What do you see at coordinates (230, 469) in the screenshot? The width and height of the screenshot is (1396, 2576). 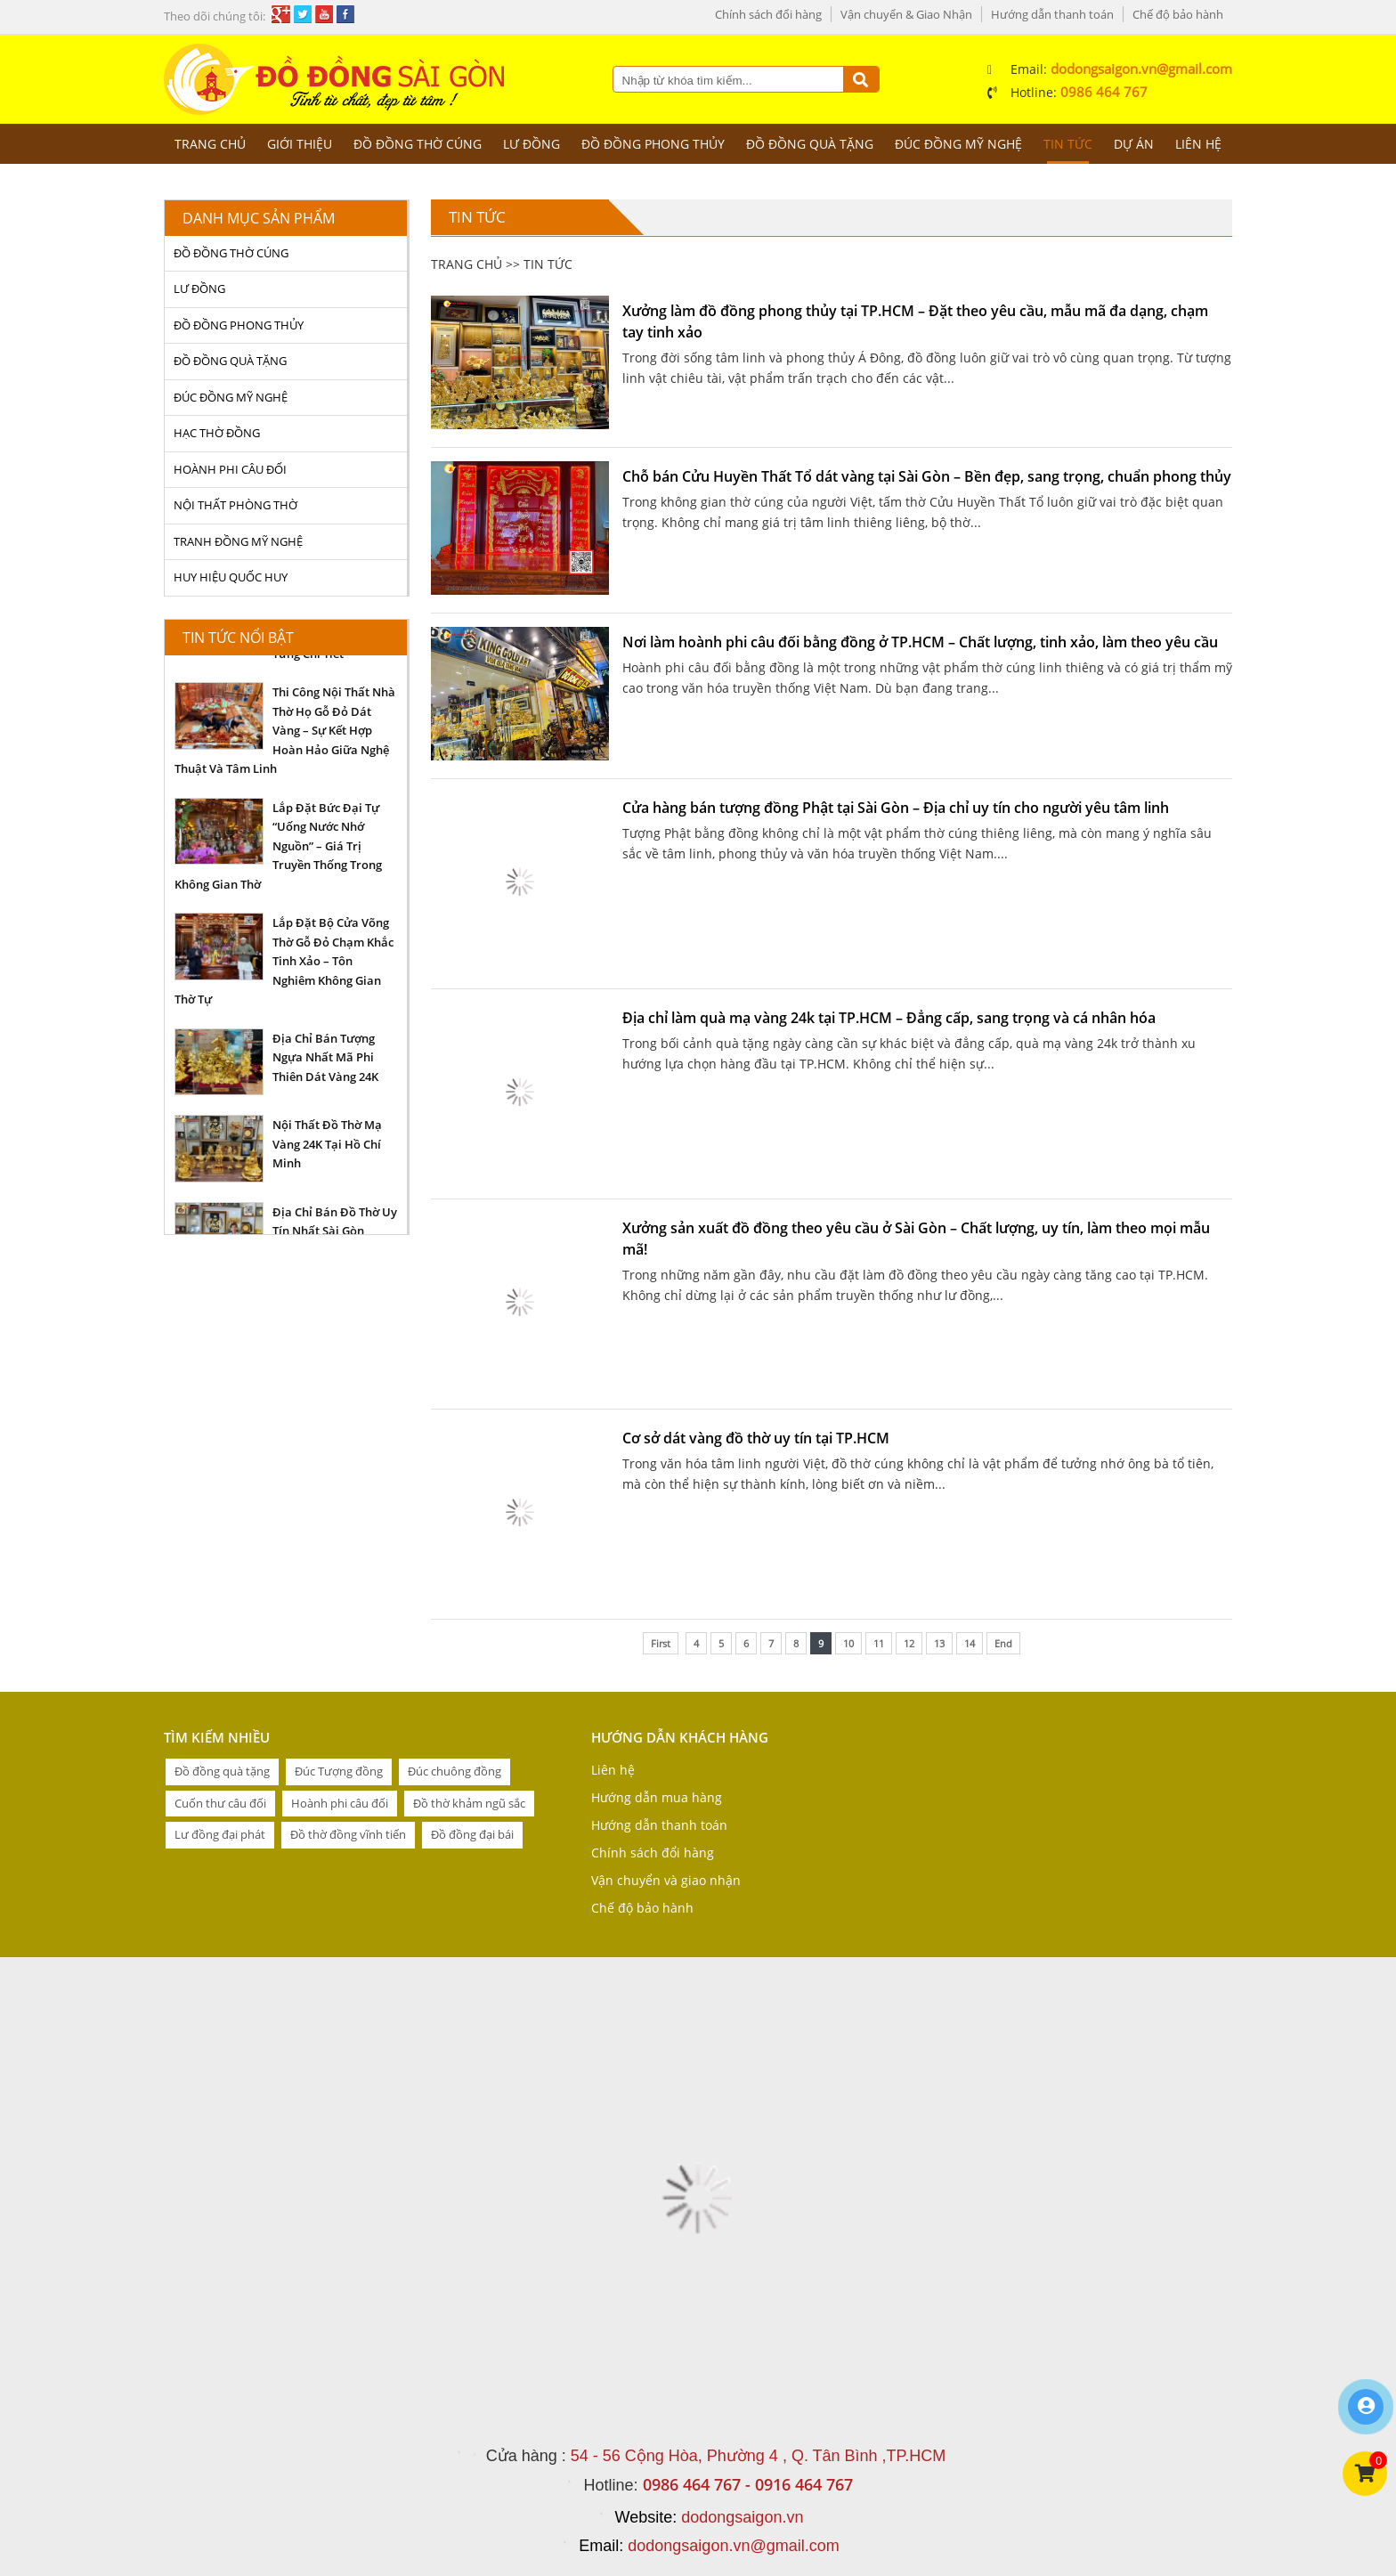 I see `HOÀNH PHI CÂU ĐỐI` at bounding box center [230, 469].